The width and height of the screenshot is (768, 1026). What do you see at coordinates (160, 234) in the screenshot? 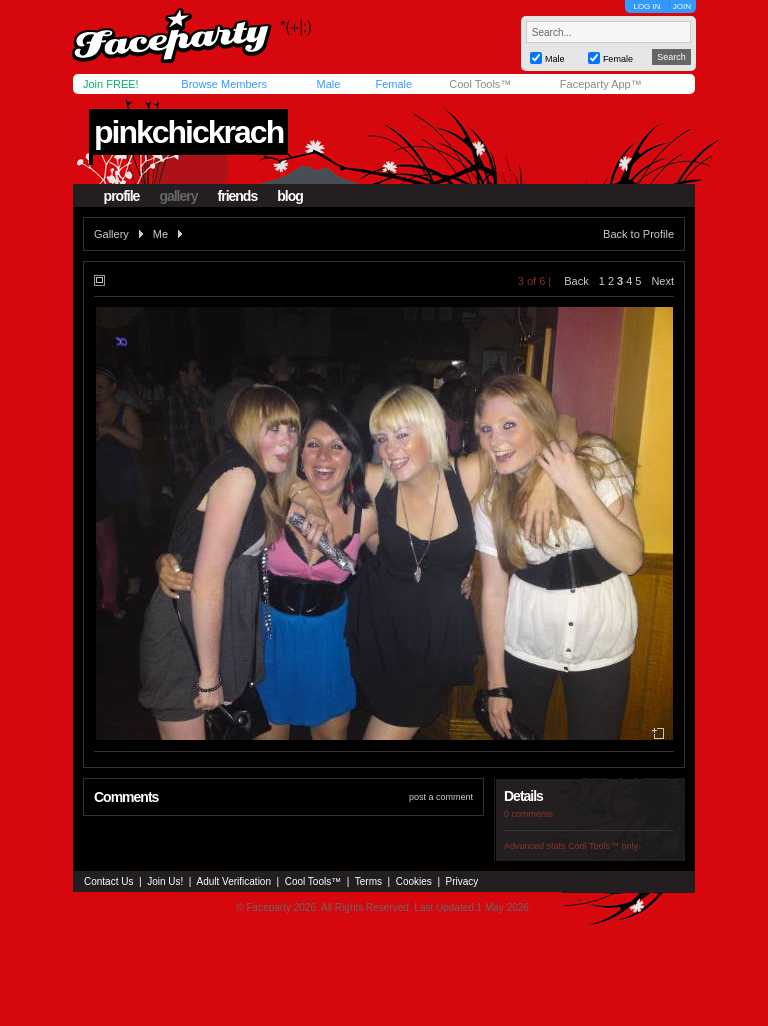
I see `Me` at bounding box center [160, 234].